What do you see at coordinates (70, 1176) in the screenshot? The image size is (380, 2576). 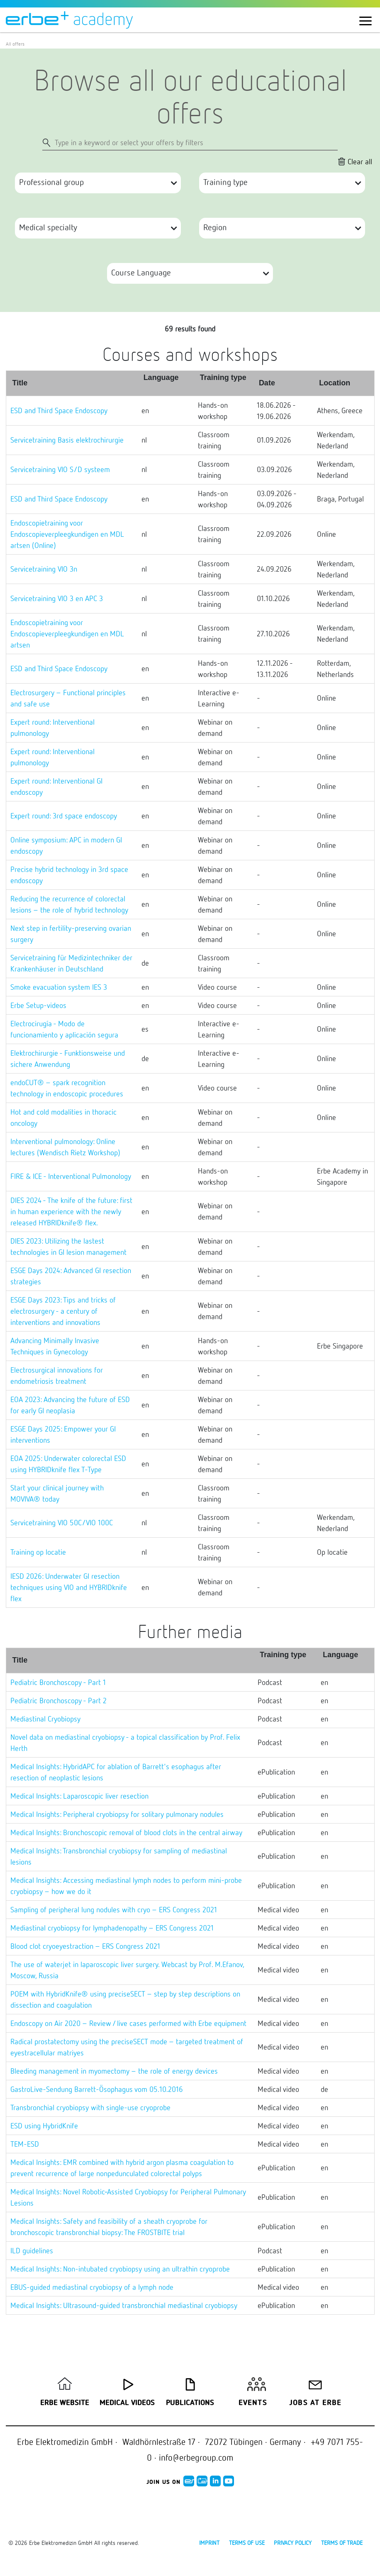 I see `FIRE & ICE - Interventional Pulmonology` at bounding box center [70, 1176].